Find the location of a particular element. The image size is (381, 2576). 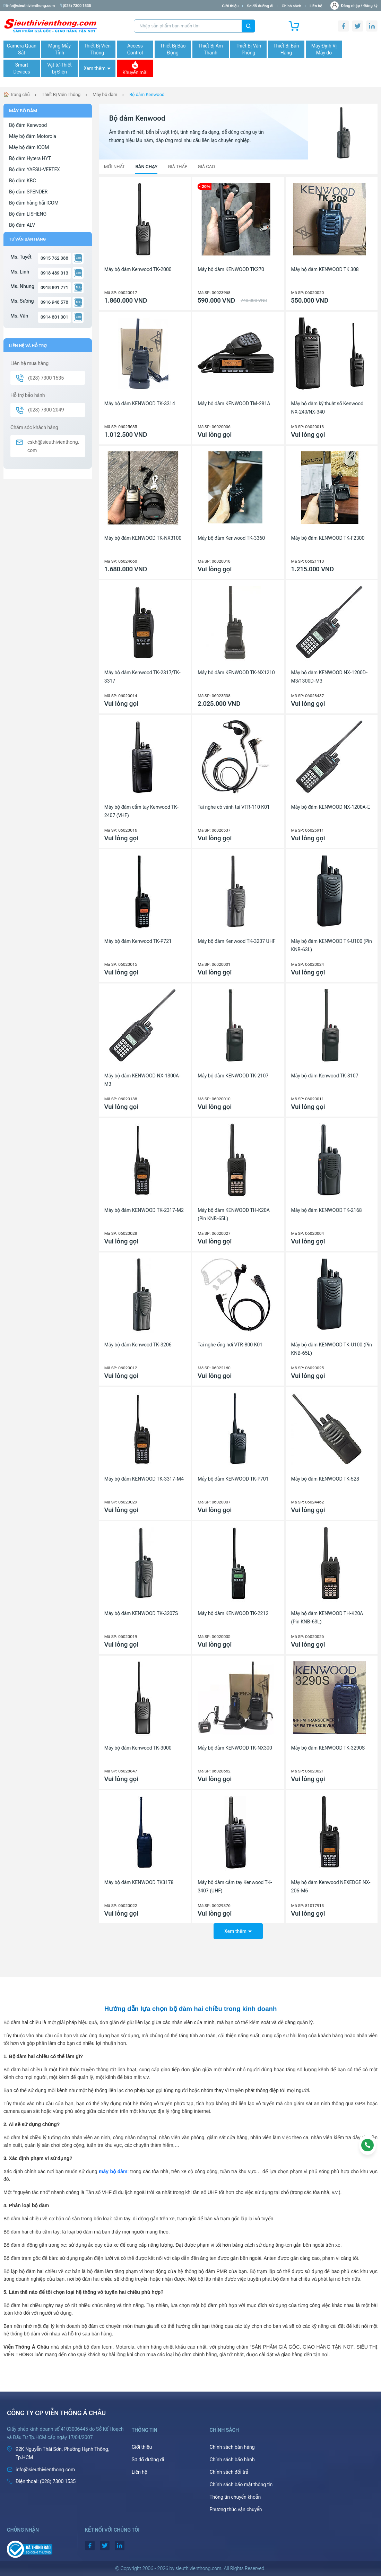

Máy bộ đàm Kenwood TK-3206 is located at coordinates (138, 1344).